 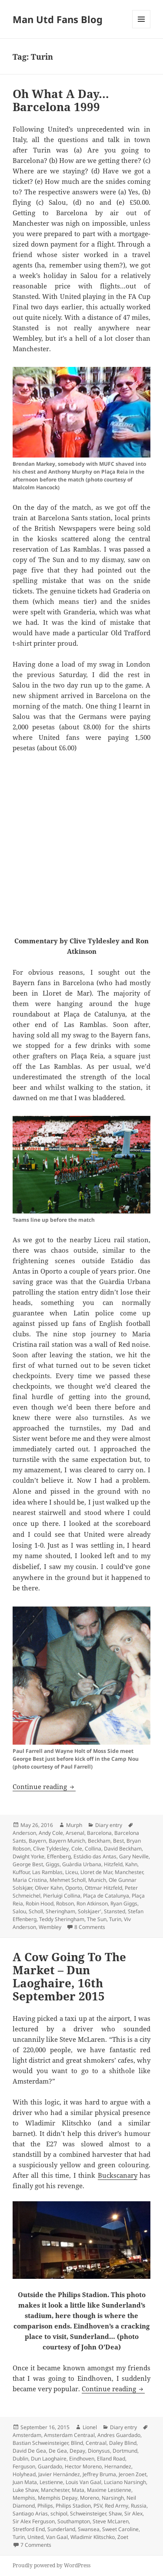 What do you see at coordinates (28, 1856) in the screenshot?
I see `Dwight Yorke` at bounding box center [28, 1856].